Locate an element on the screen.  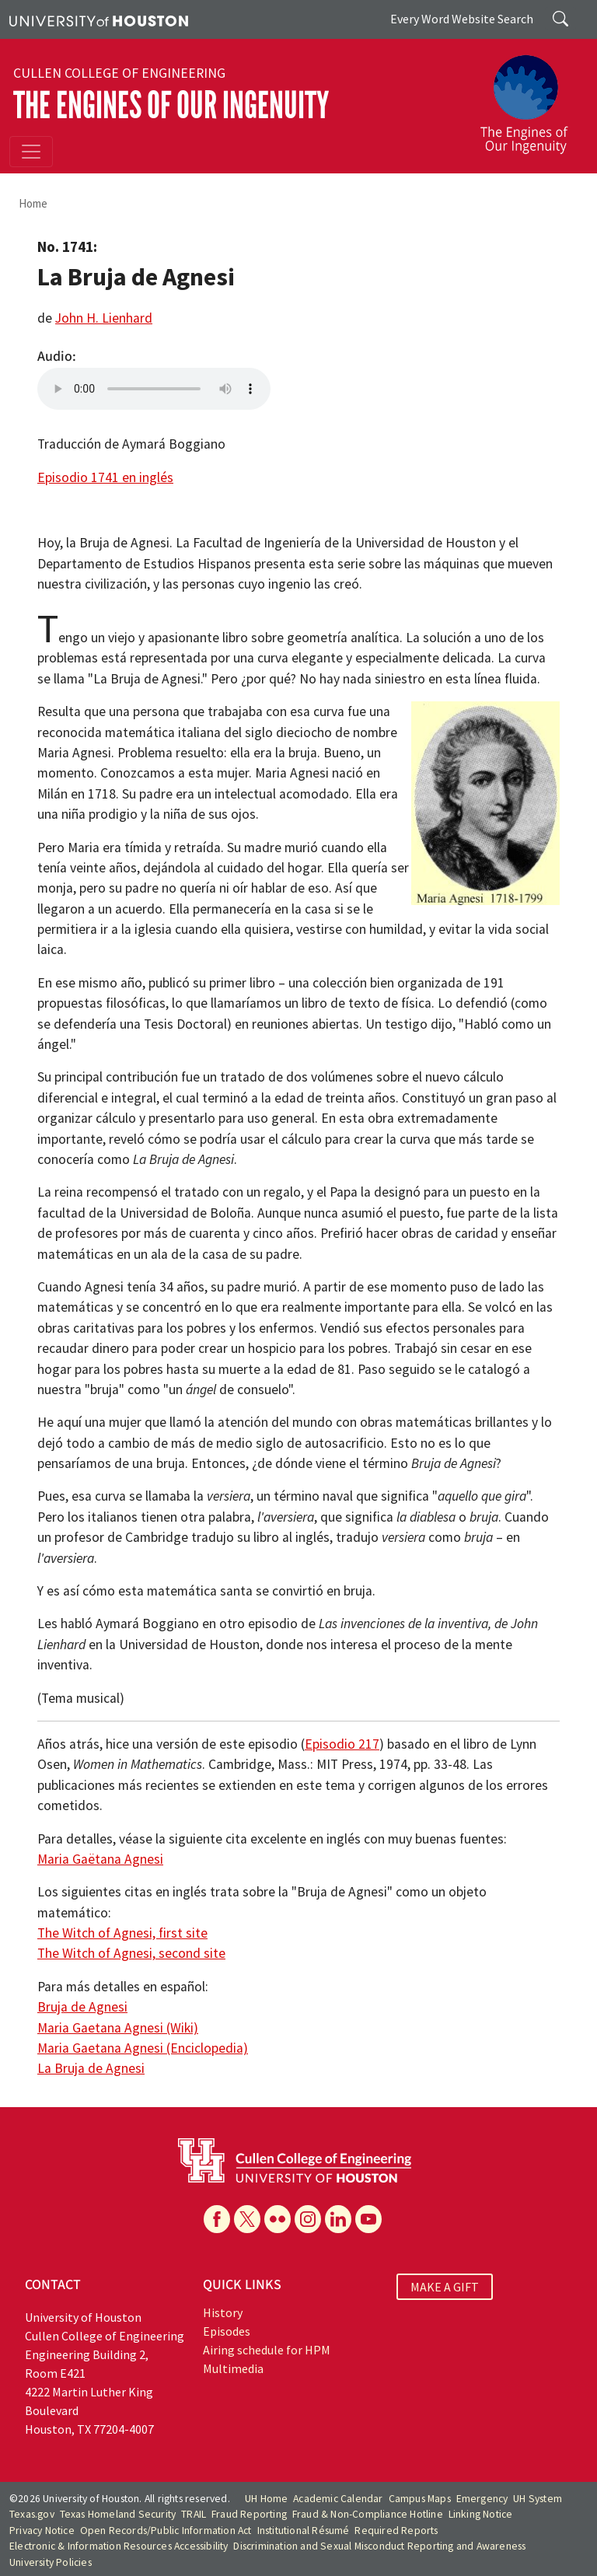
The Engines of Our Ingenuity is located at coordinates (171, 105).